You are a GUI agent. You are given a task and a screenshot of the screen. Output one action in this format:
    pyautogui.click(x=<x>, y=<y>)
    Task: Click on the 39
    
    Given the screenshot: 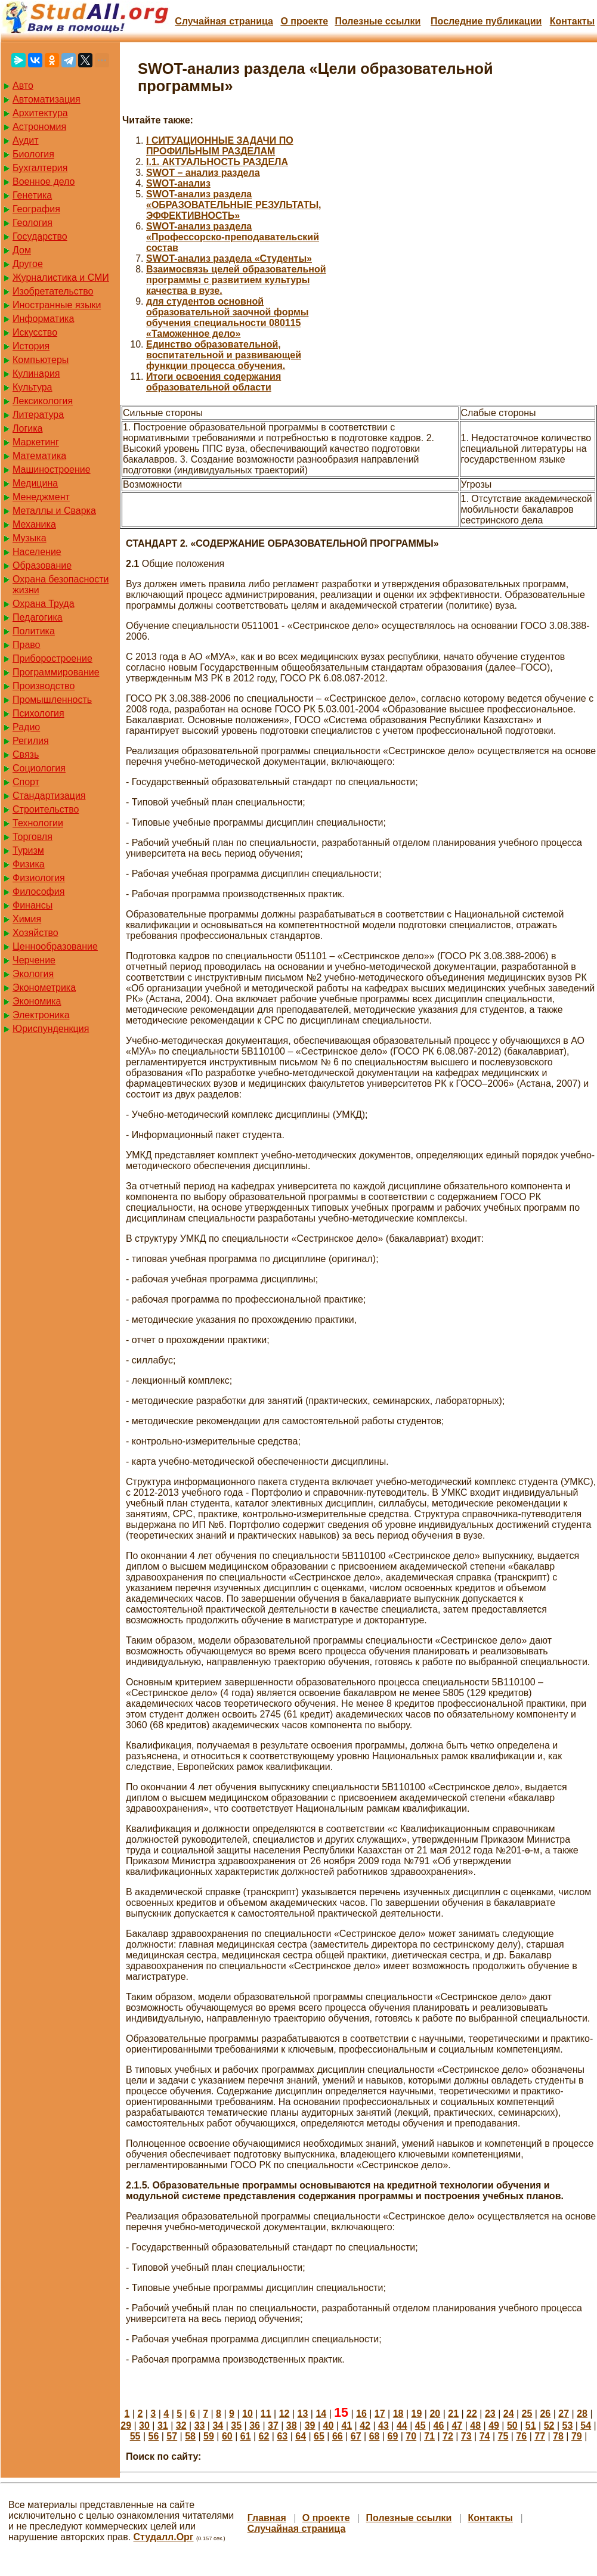 What is the action you would take?
    pyautogui.click(x=310, y=2425)
    